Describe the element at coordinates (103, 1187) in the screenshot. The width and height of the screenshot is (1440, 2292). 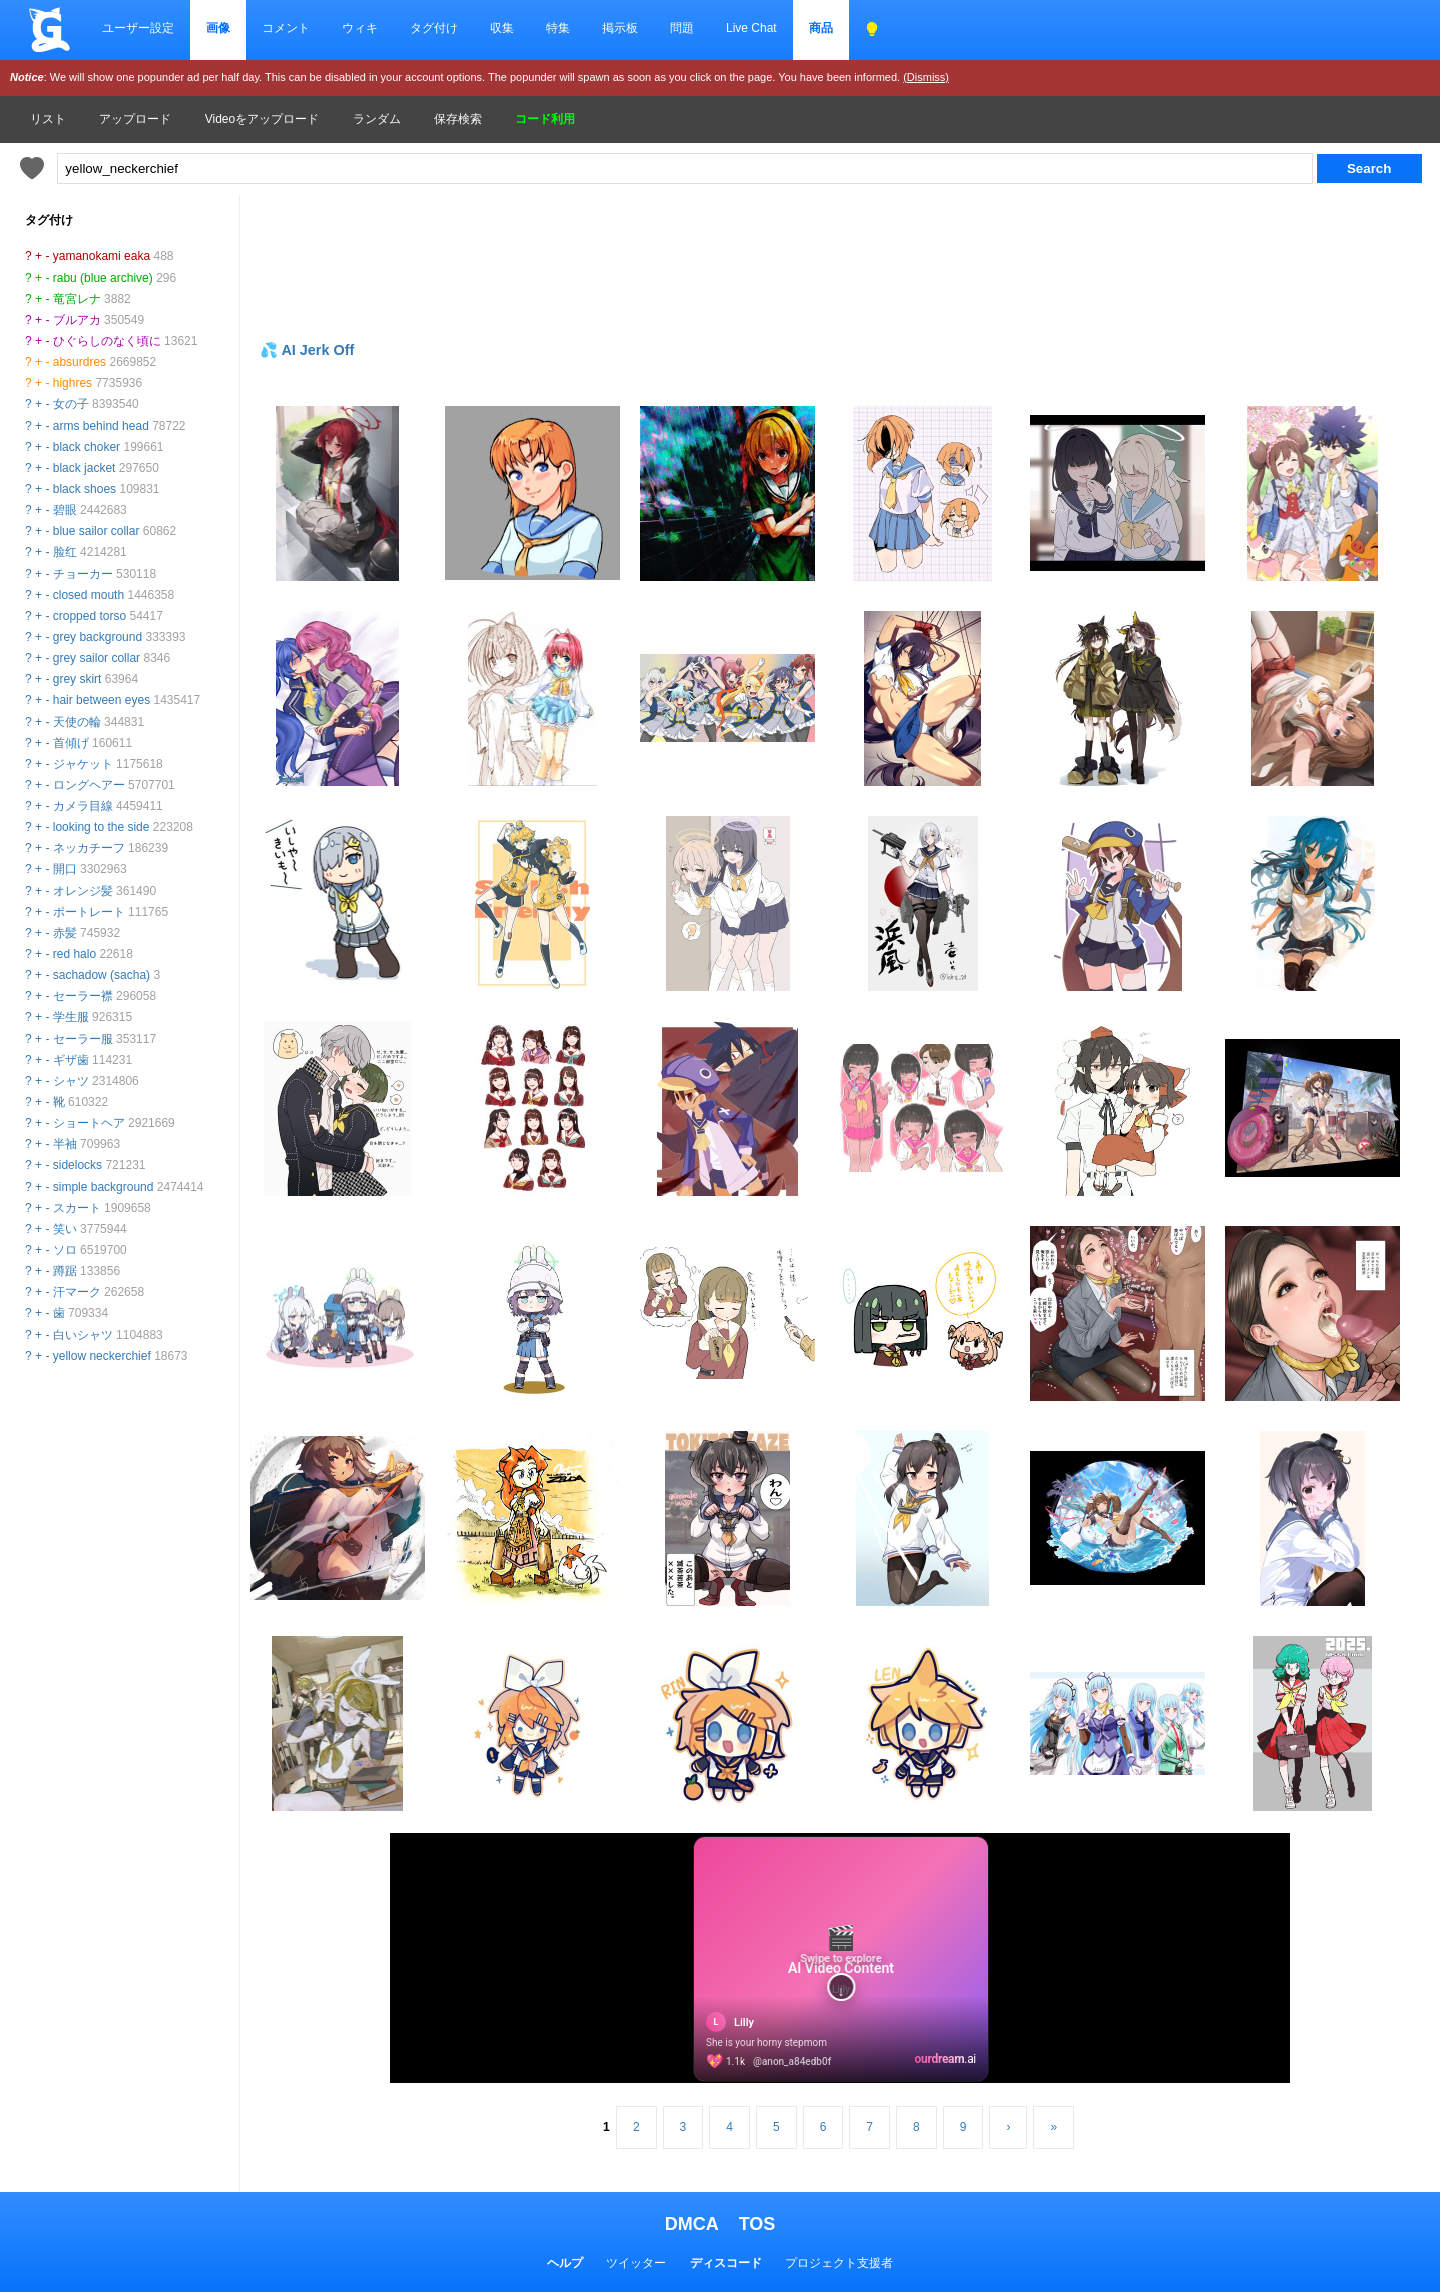
I see `simple background` at that location.